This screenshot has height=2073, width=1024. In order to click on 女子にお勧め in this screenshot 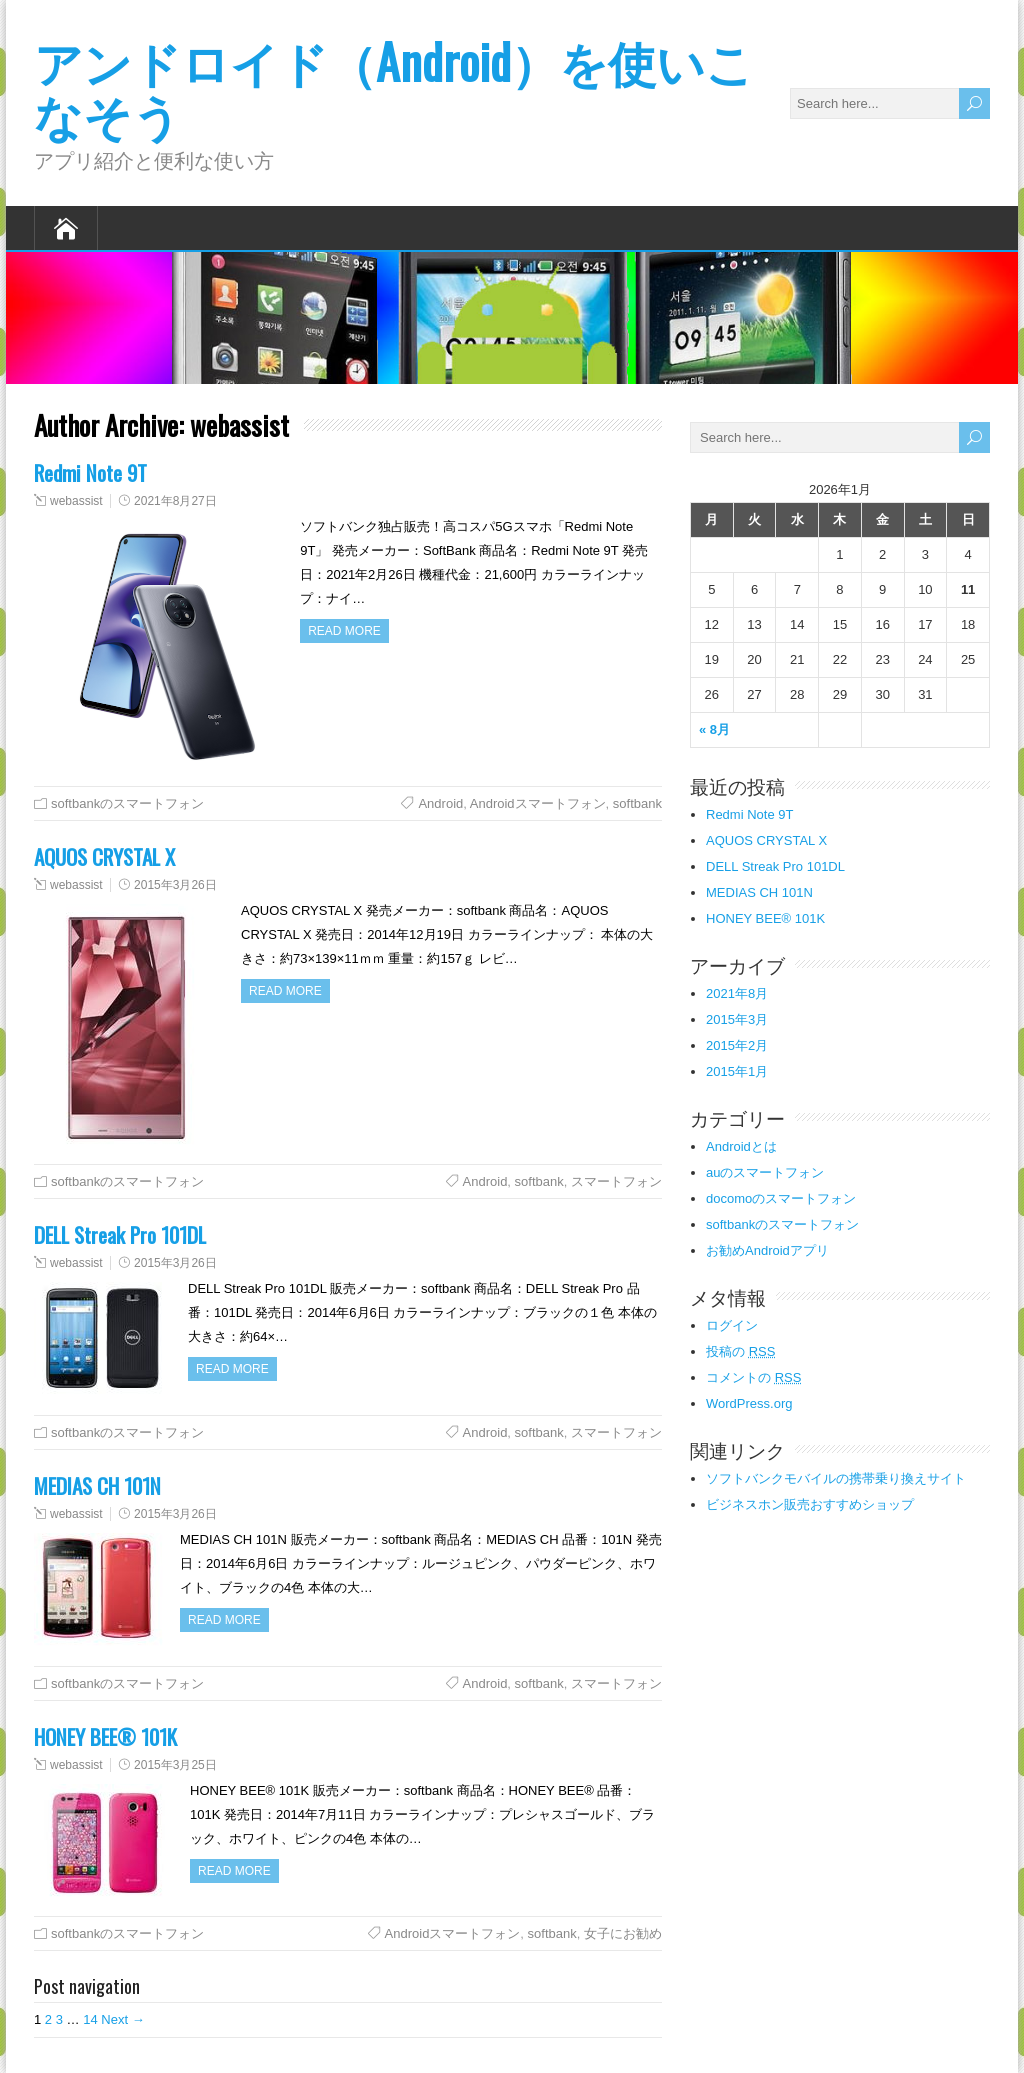, I will do `click(623, 1933)`.